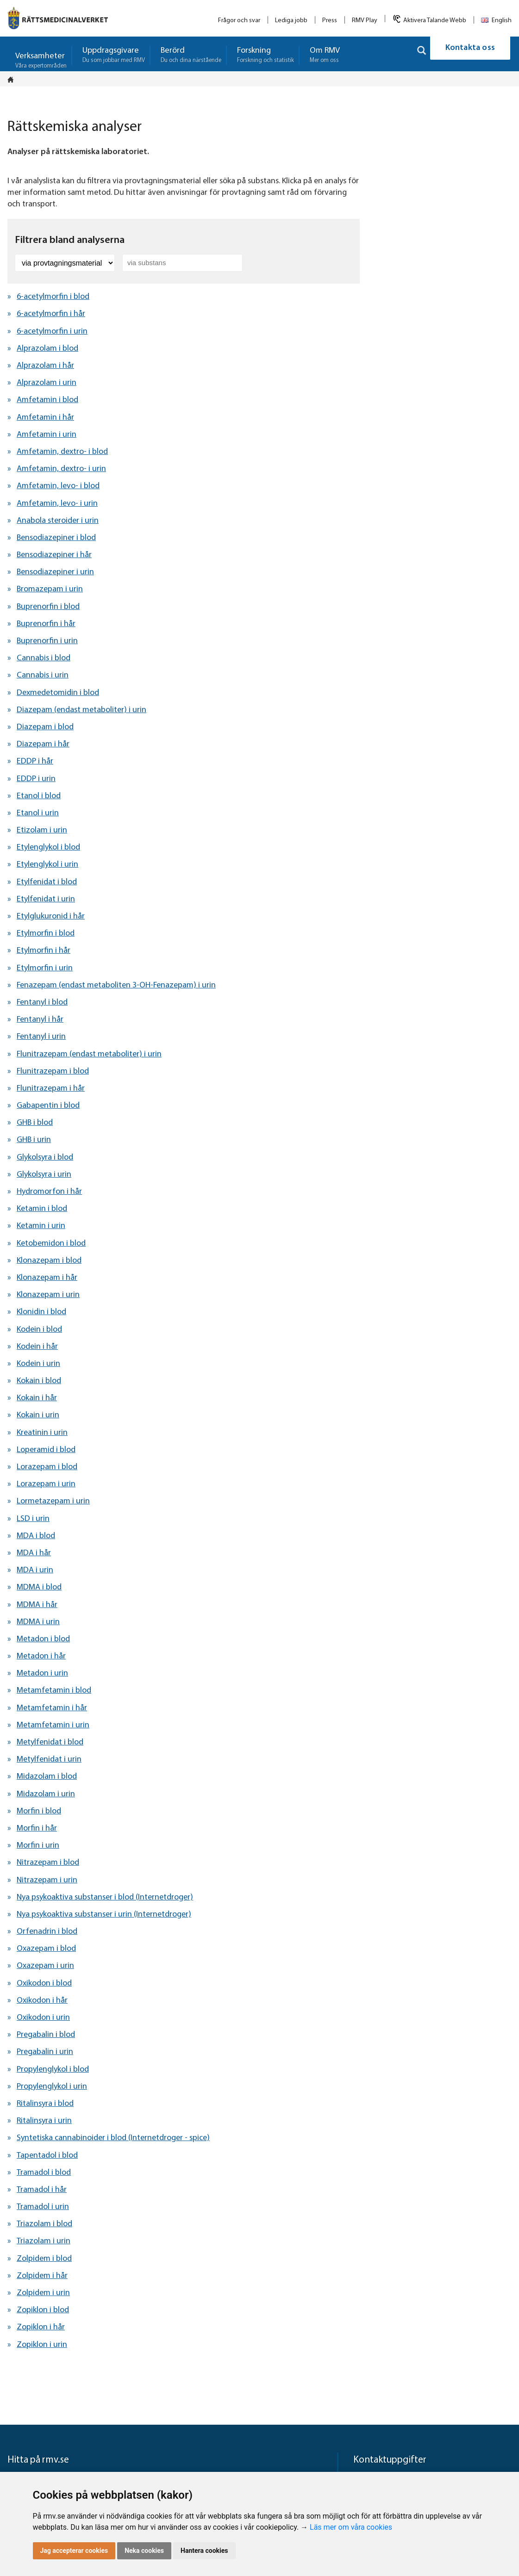 This screenshot has height=2576, width=519. What do you see at coordinates (44, 2121) in the screenshot?
I see `Ritalinsyra i urin` at bounding box center [44, 2121].